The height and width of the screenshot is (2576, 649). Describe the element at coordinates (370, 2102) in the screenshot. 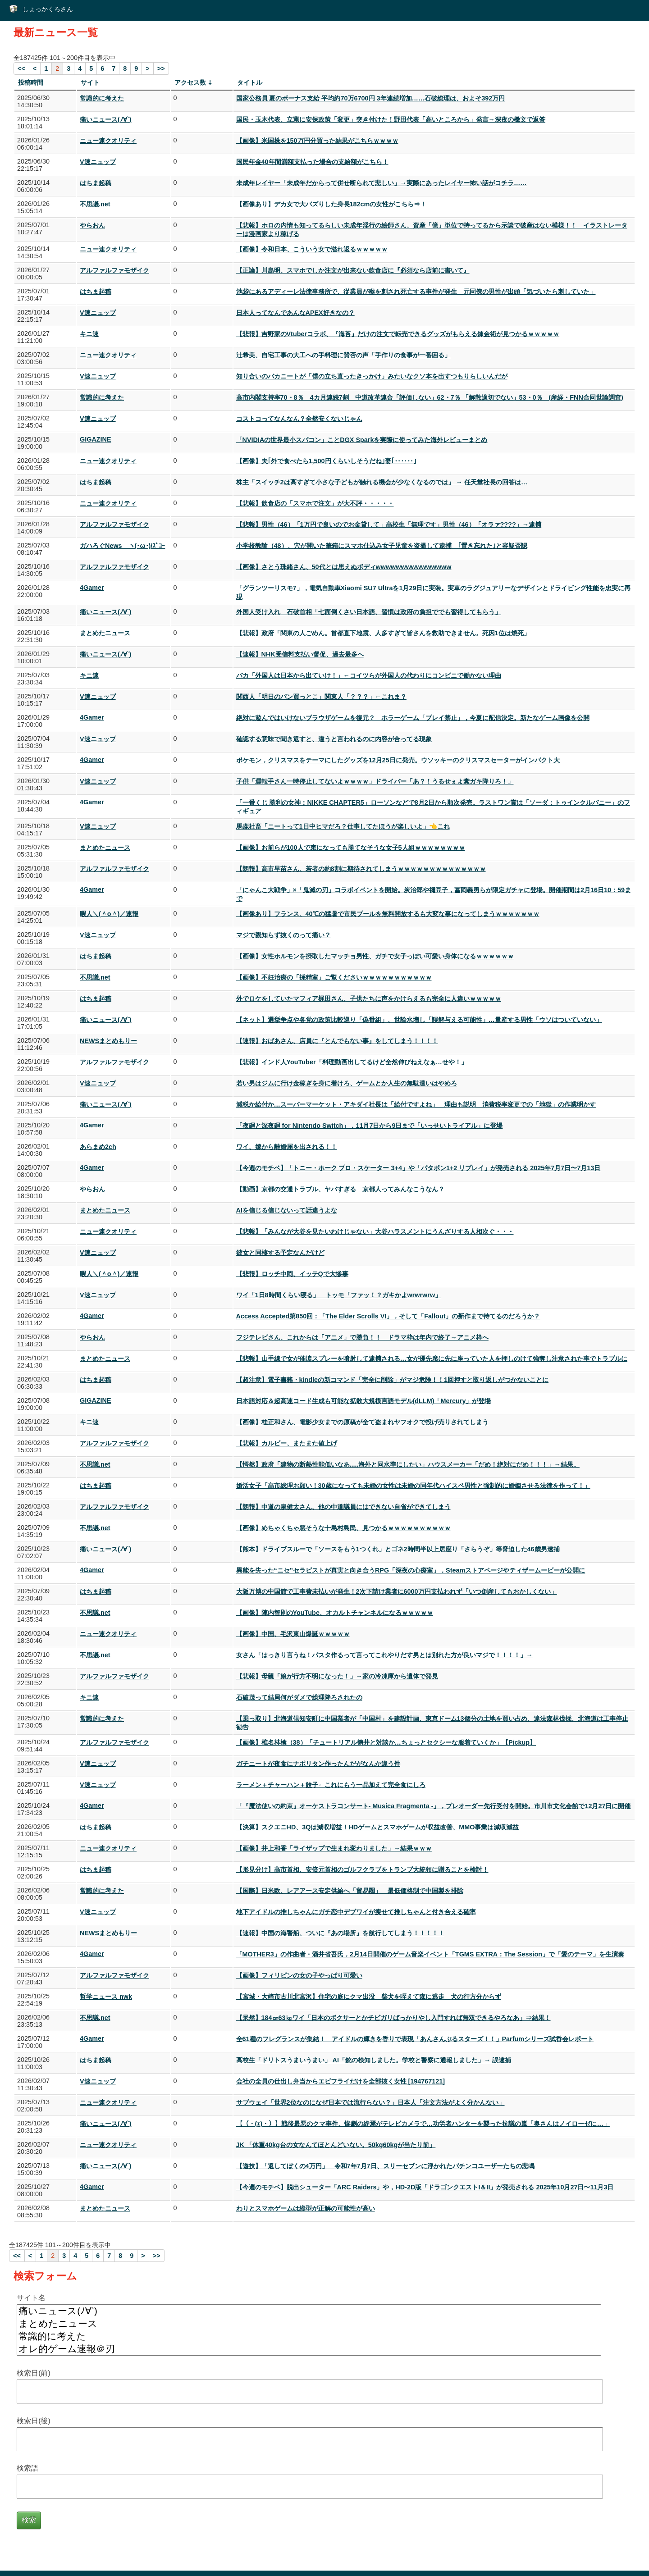

I see `サブウェイ「世界2位なのになぜ日本では流行らない？」日本人「注文方法がよく分かんない」` at that location.